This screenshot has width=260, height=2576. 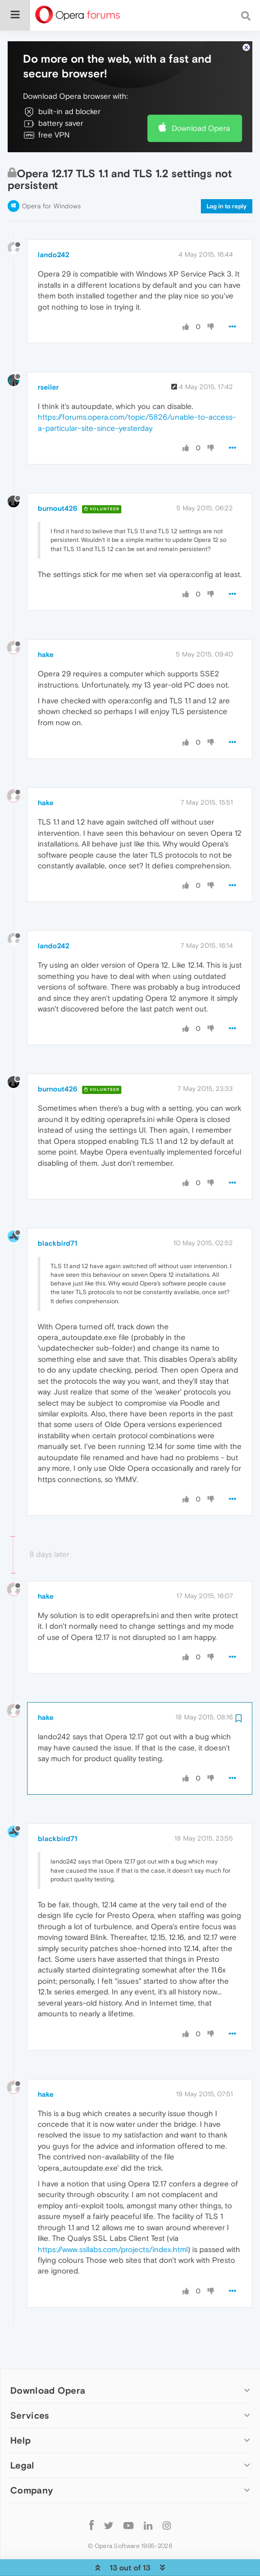 I want to click on Legal, so click(x=22, y=2434).